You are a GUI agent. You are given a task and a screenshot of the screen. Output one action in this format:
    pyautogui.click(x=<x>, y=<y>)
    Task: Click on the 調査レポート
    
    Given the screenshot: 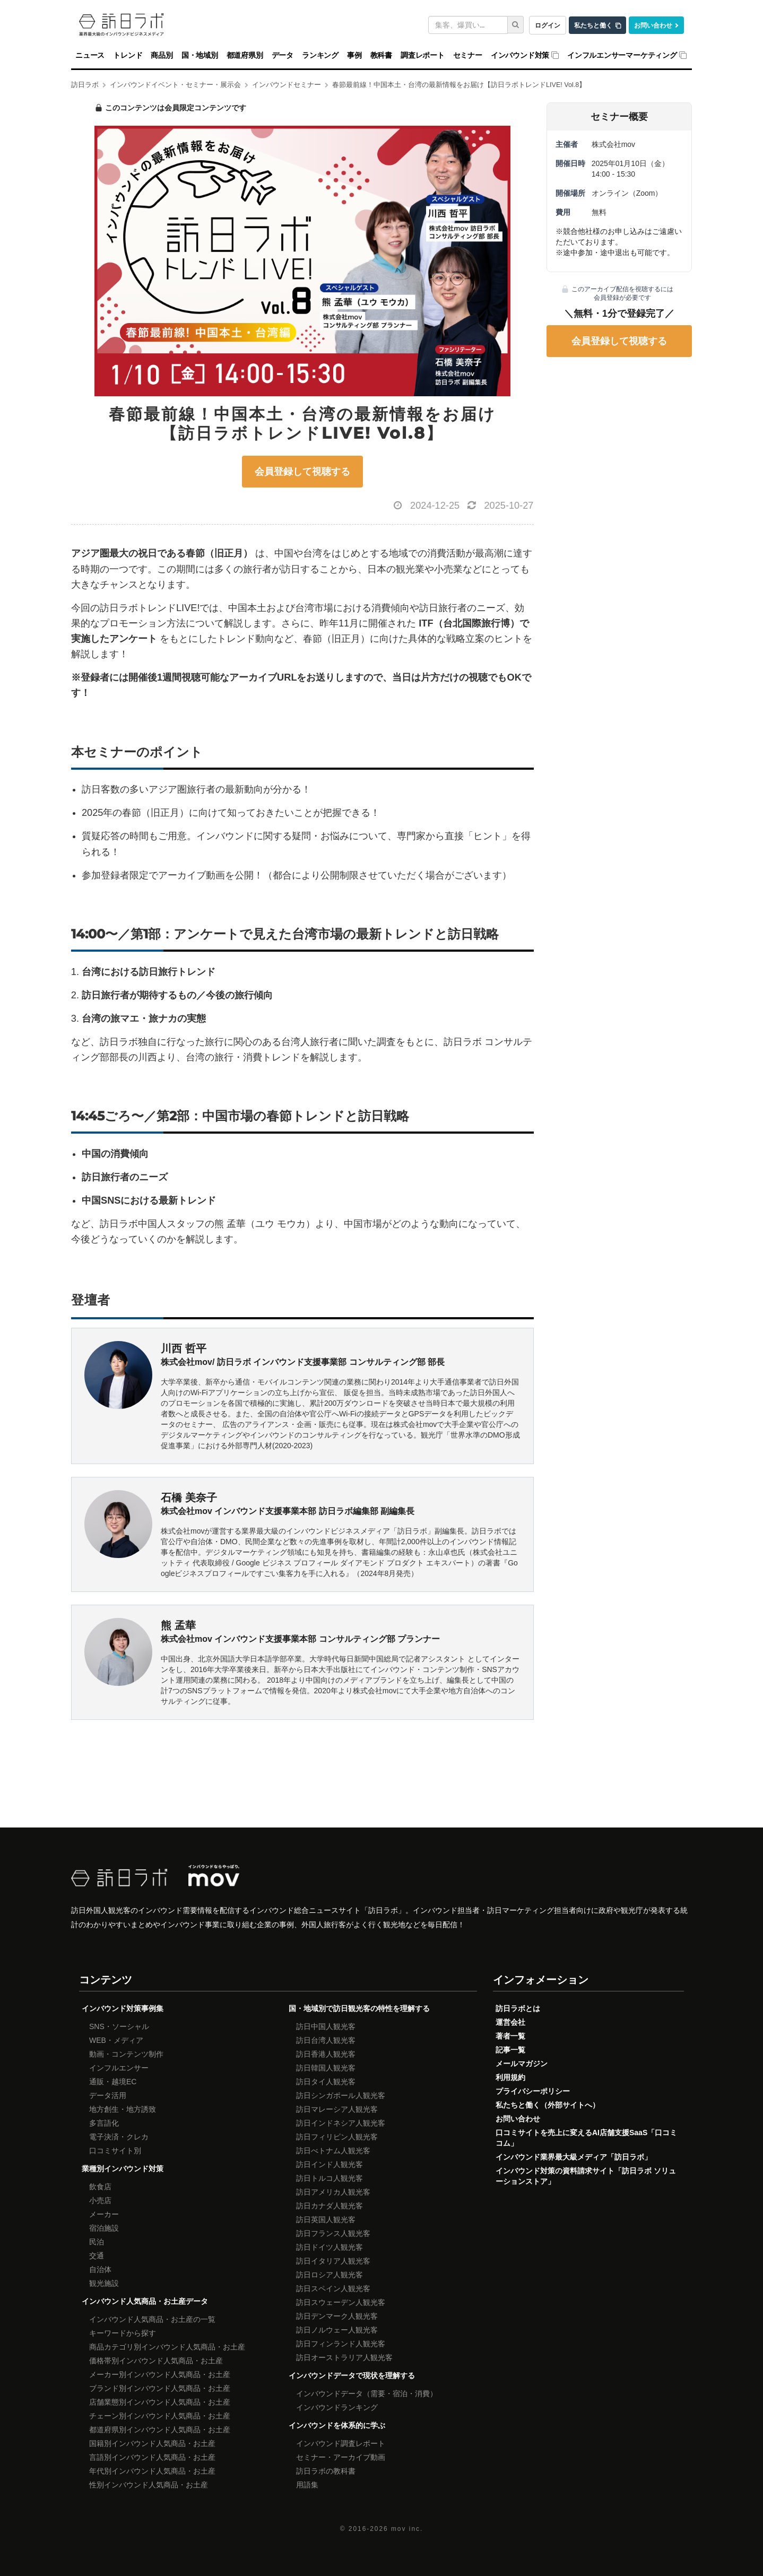 What is the action you would take?
    pyautogui.click(x=423, y=55)
    